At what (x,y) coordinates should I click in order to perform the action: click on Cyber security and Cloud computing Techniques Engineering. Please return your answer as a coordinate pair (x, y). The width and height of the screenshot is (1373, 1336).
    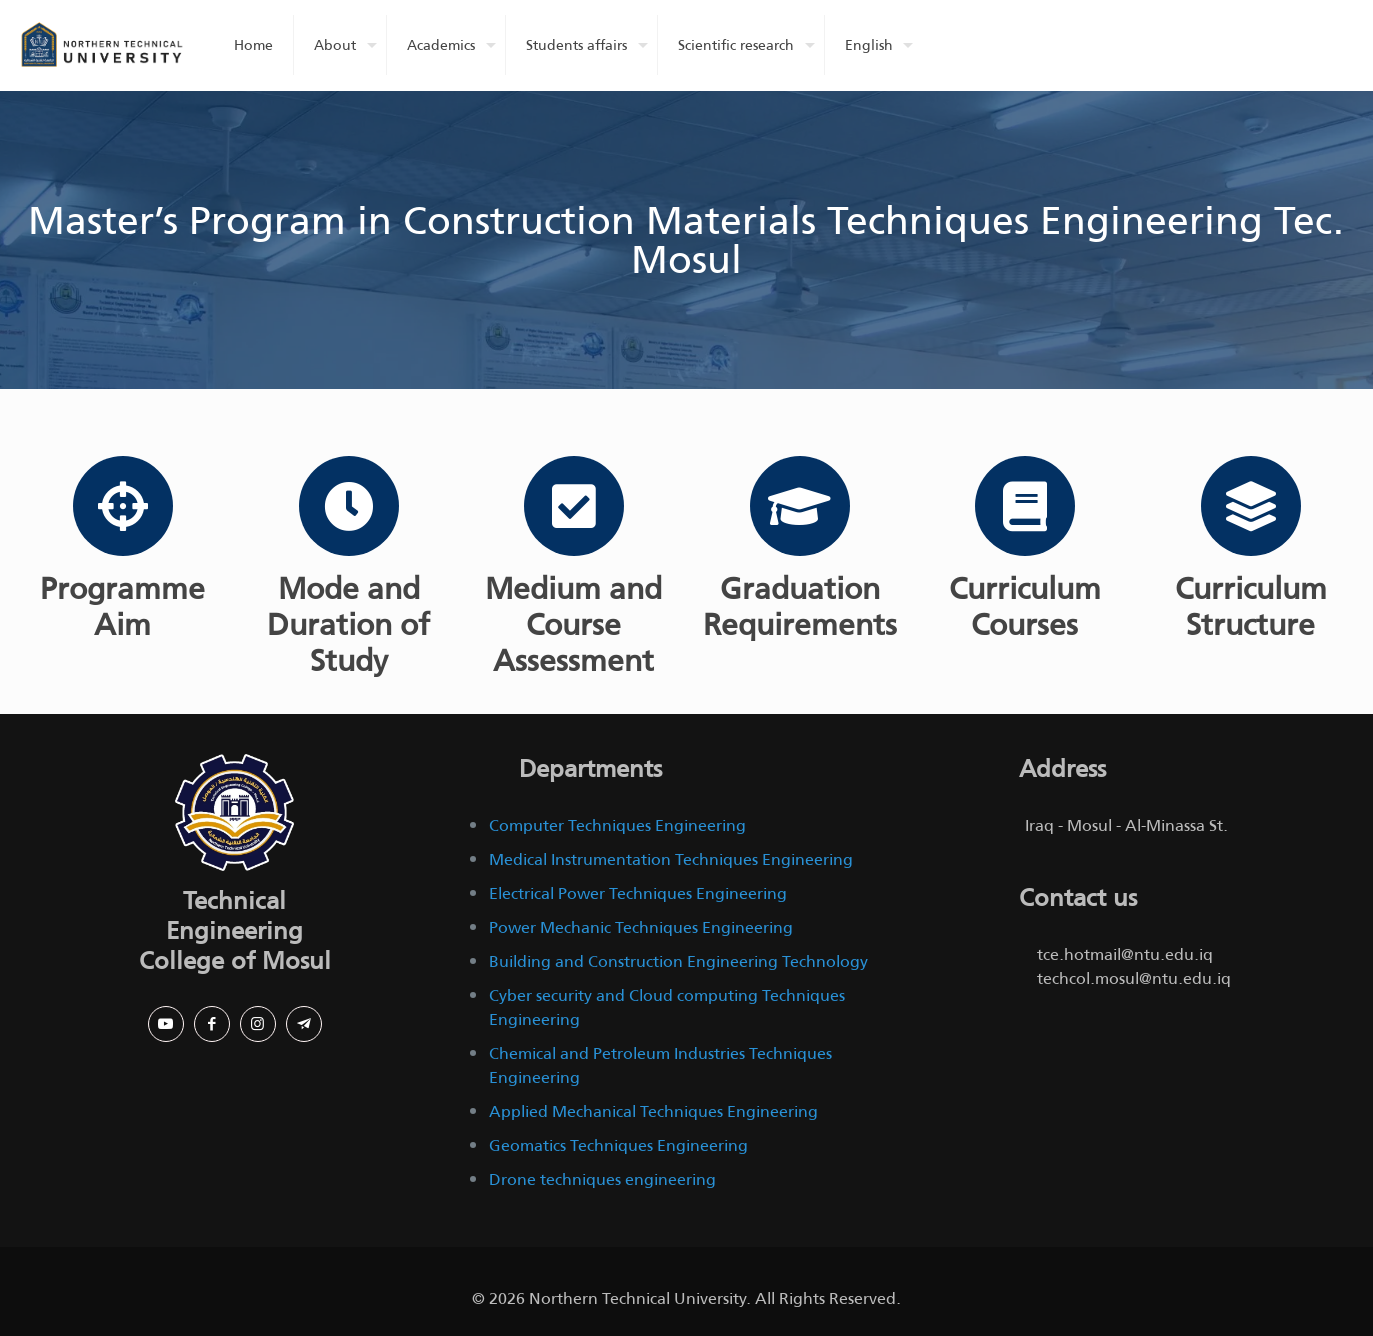
    Looking at the image, I should click on (667, 1007).